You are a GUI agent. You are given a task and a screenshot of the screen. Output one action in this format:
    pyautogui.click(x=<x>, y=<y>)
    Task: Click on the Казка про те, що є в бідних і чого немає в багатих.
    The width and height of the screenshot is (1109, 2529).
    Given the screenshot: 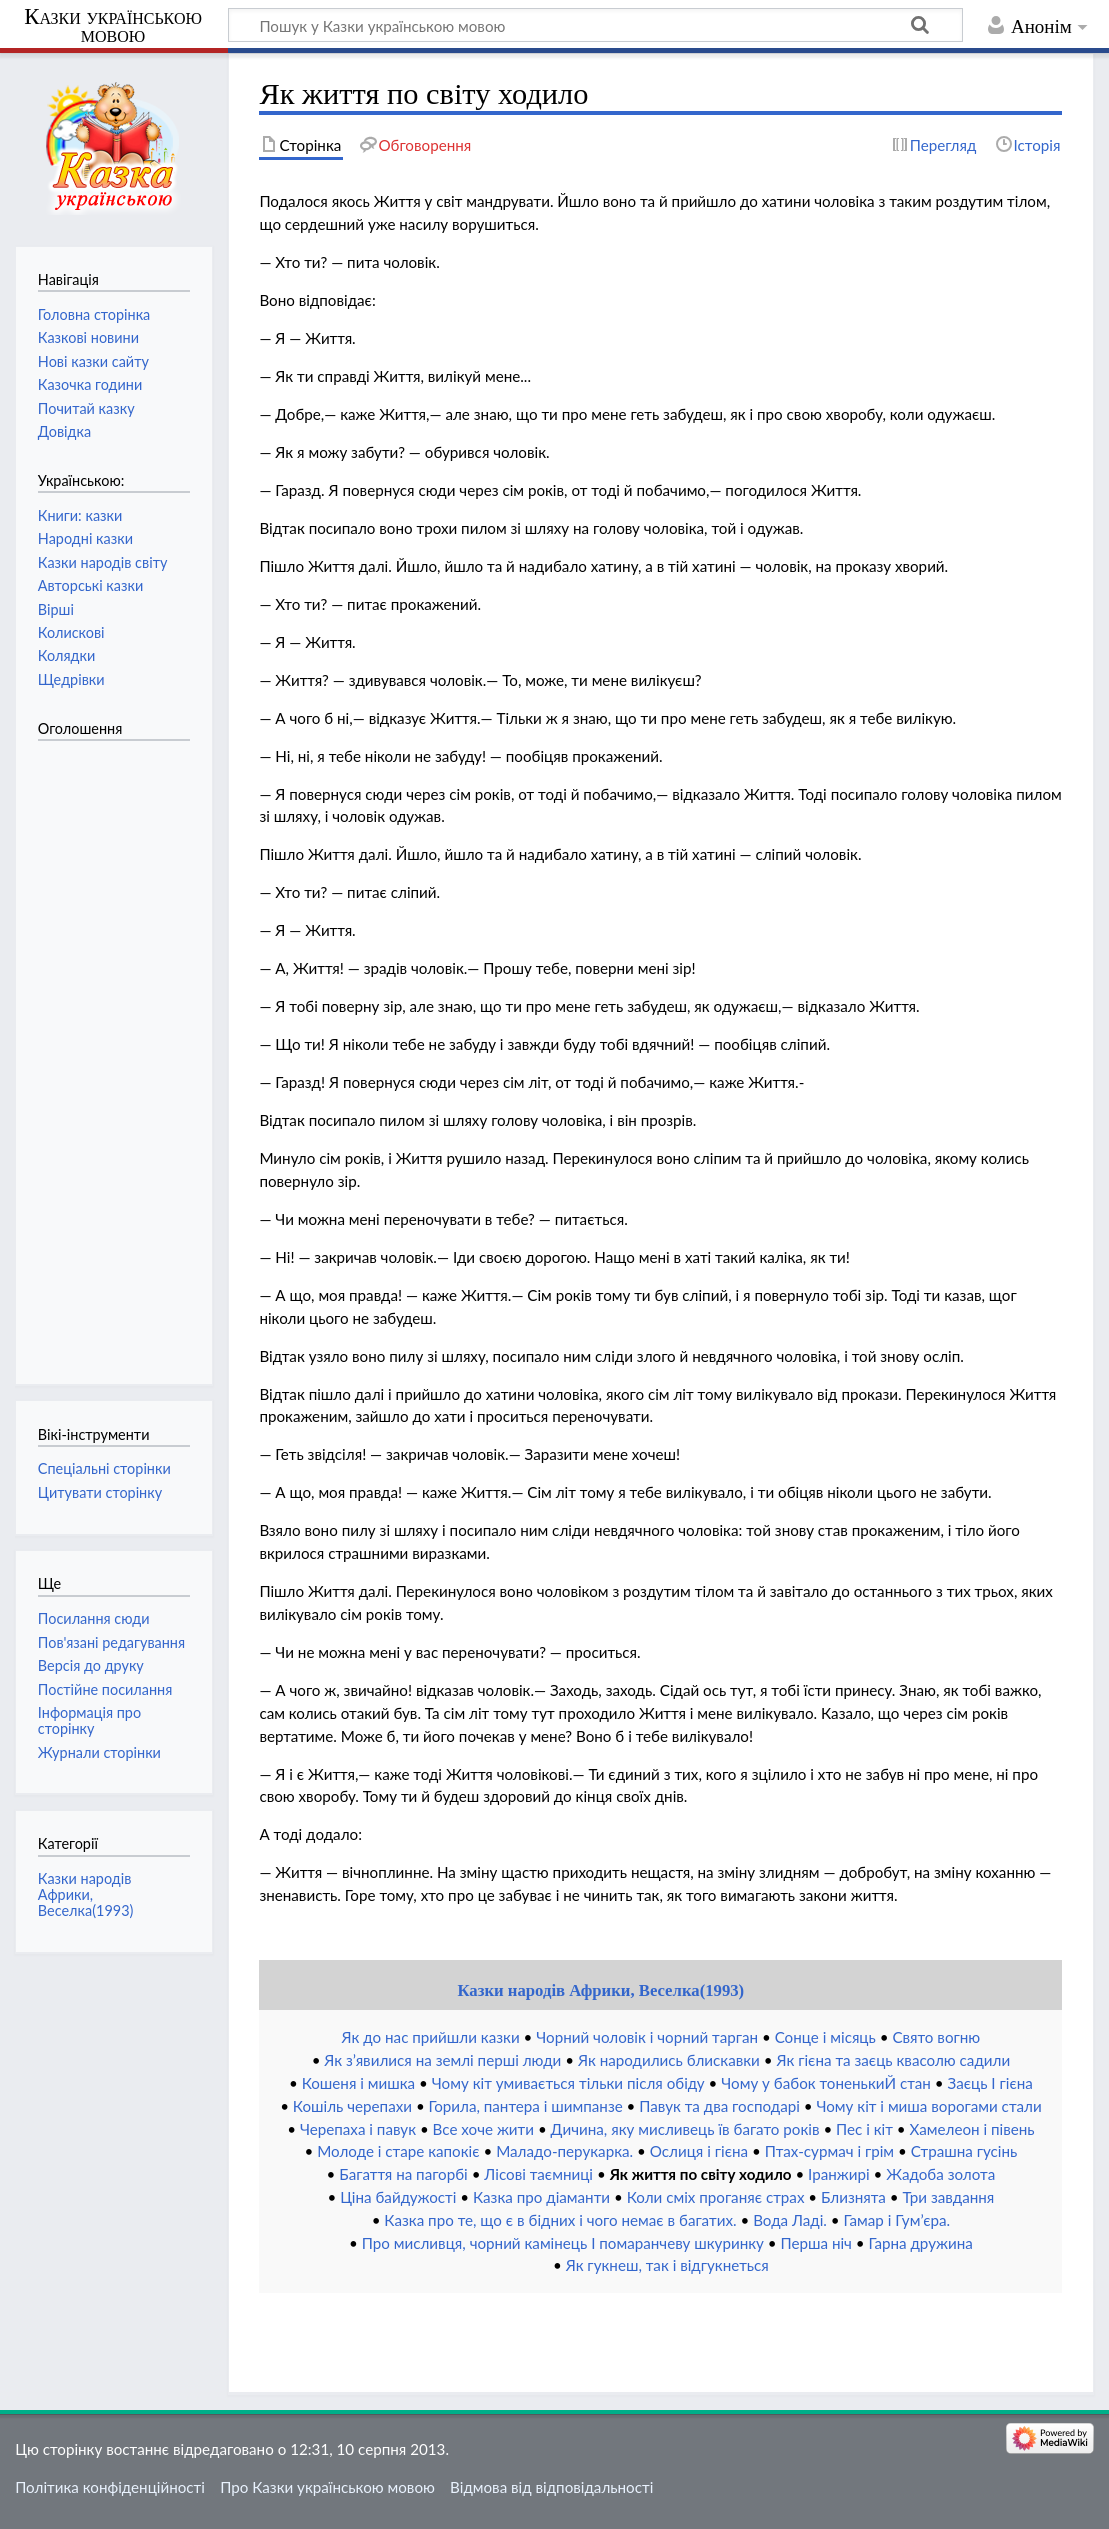 What is the action you would take?
    pyautogui.click(x=560, y=2220)
    